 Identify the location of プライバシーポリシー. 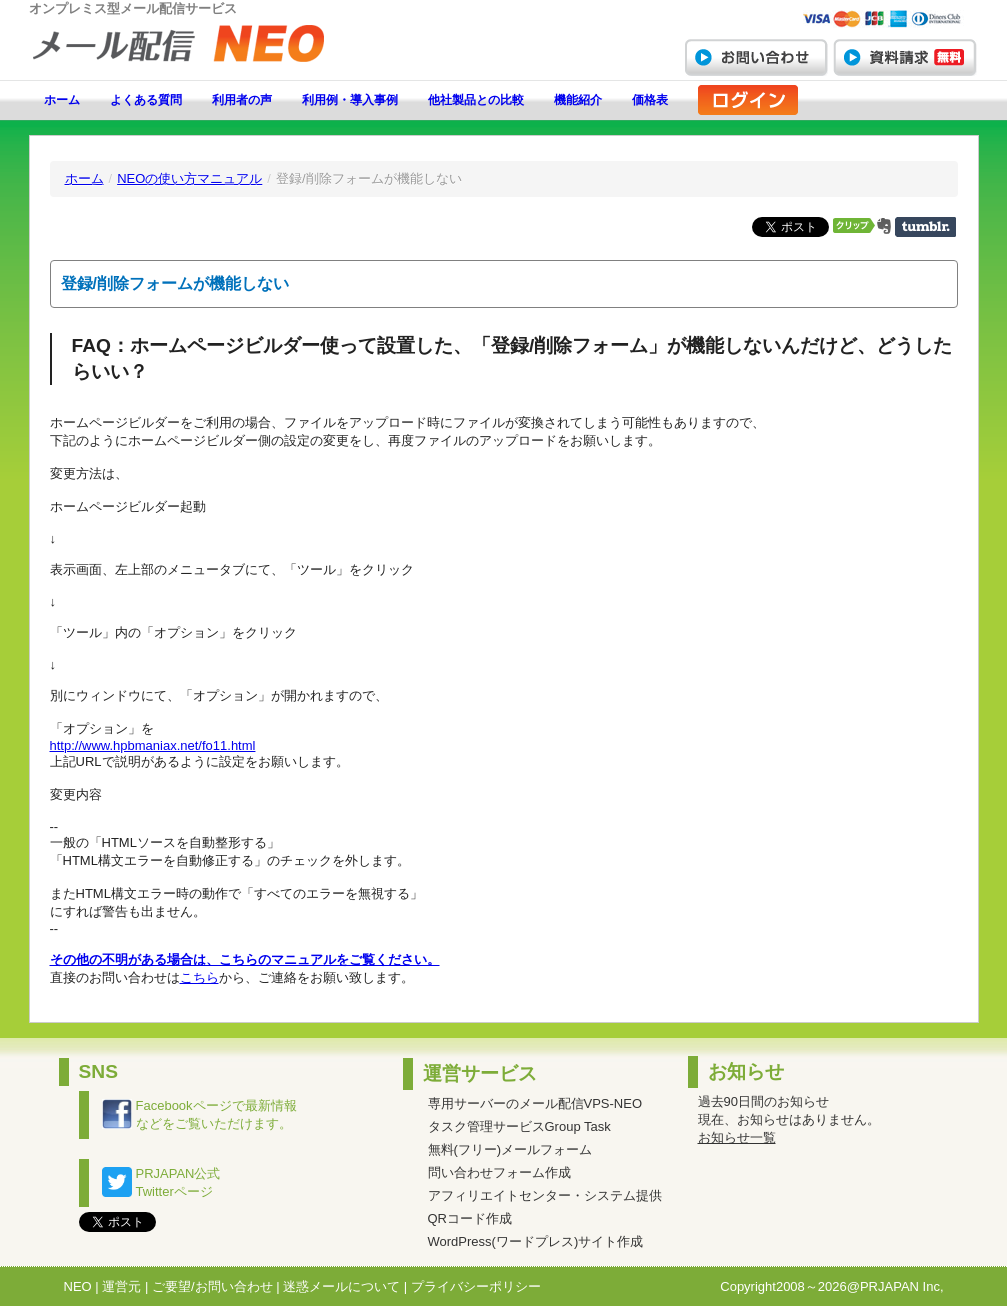
(476, 1286).